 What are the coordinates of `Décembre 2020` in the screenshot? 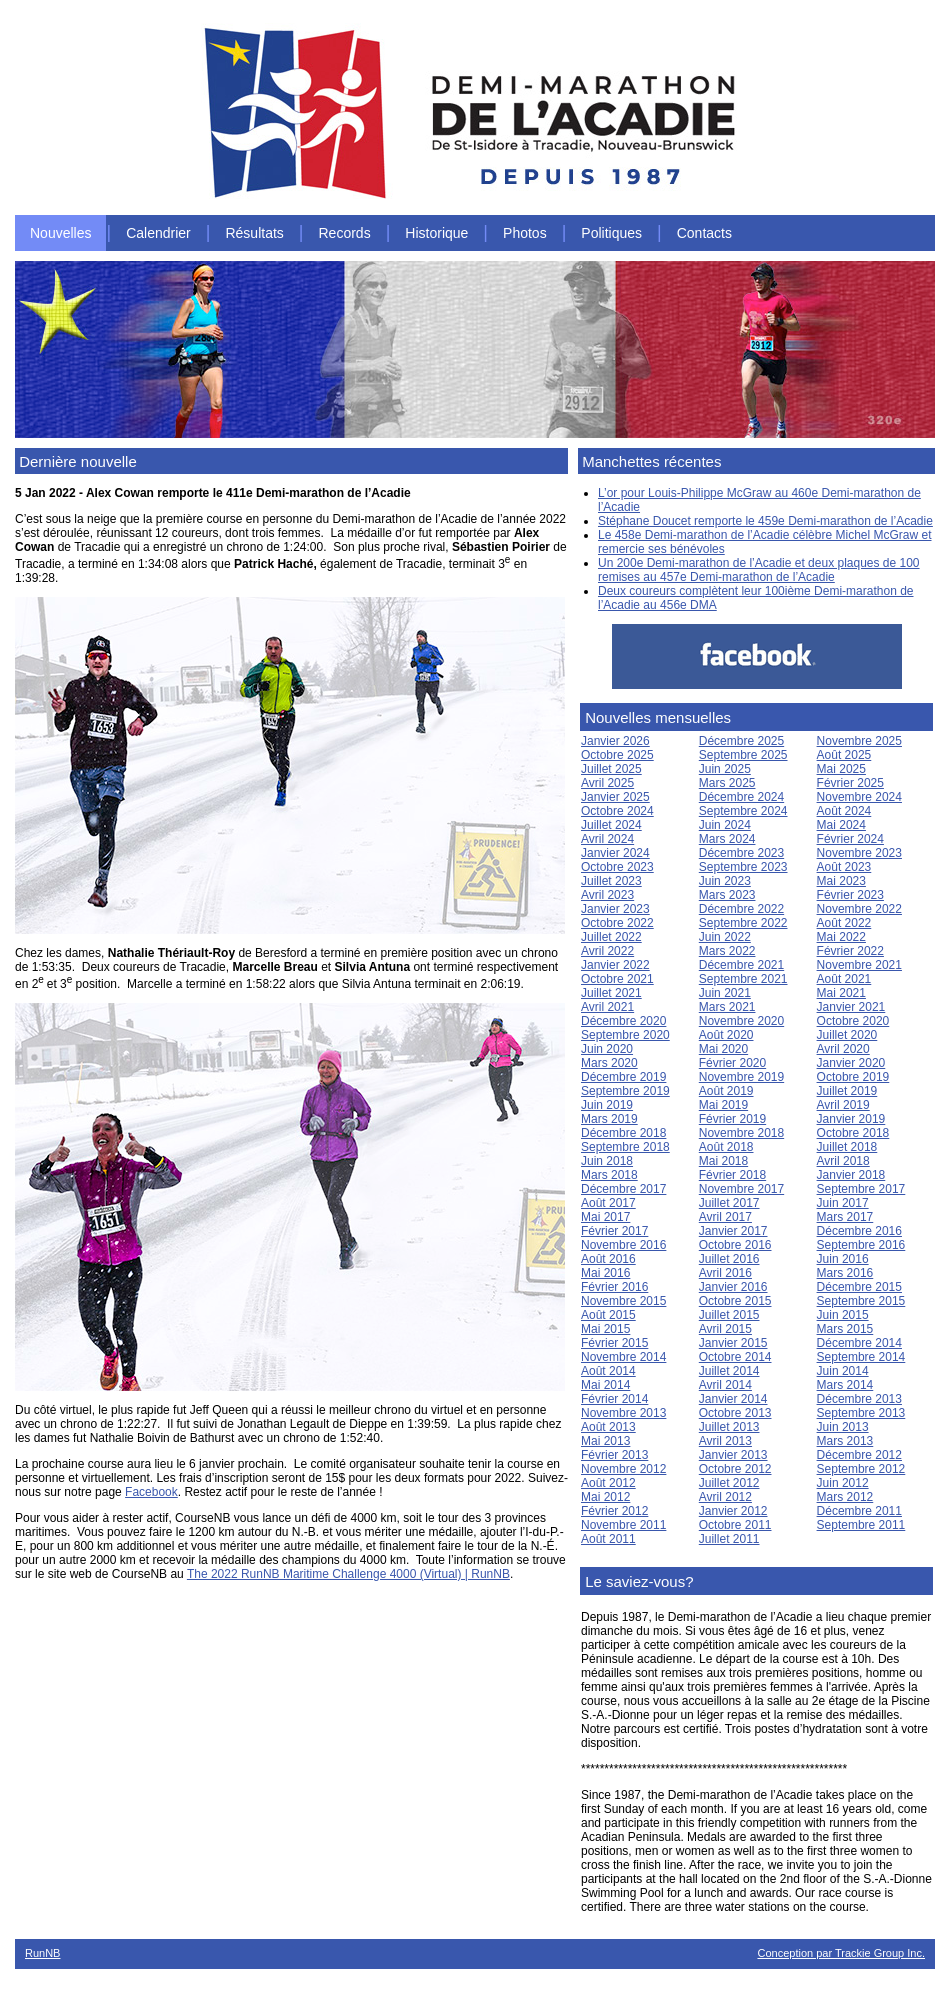 It's located at (623, 1021).